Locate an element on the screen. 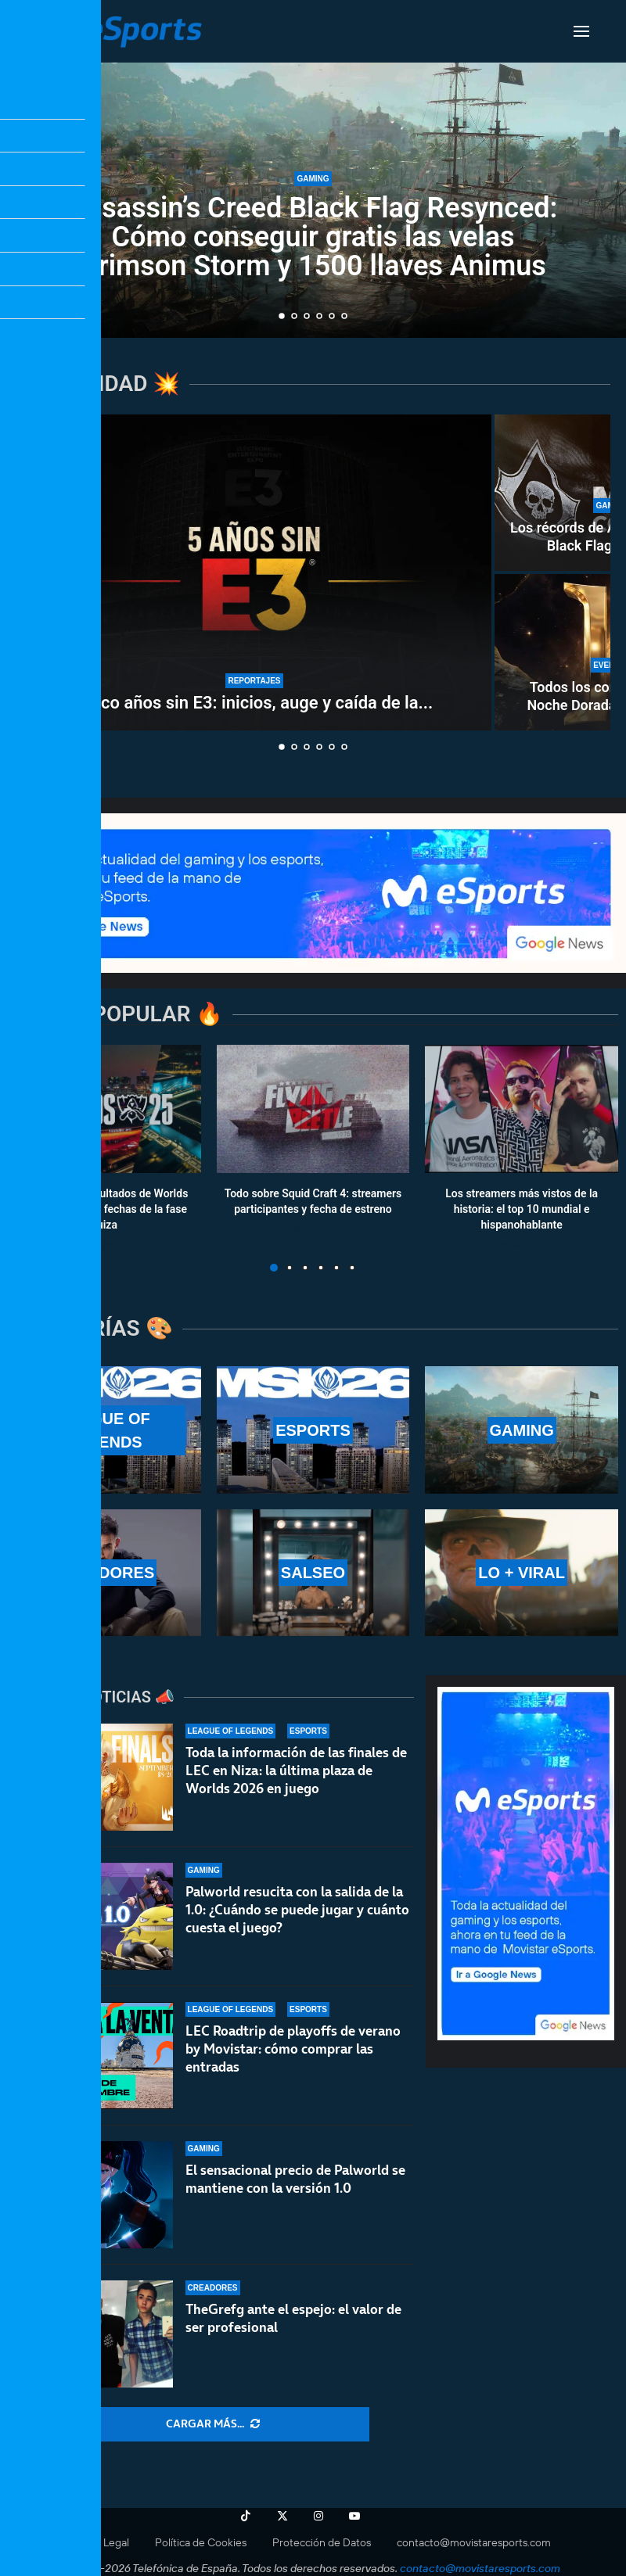 Image resolution: width=626 pixels, height=2576 pixels. [Cinco años sin E3: inicios, auge y caída de la «semana del videojuego»] is located at coordinates (254, 572).